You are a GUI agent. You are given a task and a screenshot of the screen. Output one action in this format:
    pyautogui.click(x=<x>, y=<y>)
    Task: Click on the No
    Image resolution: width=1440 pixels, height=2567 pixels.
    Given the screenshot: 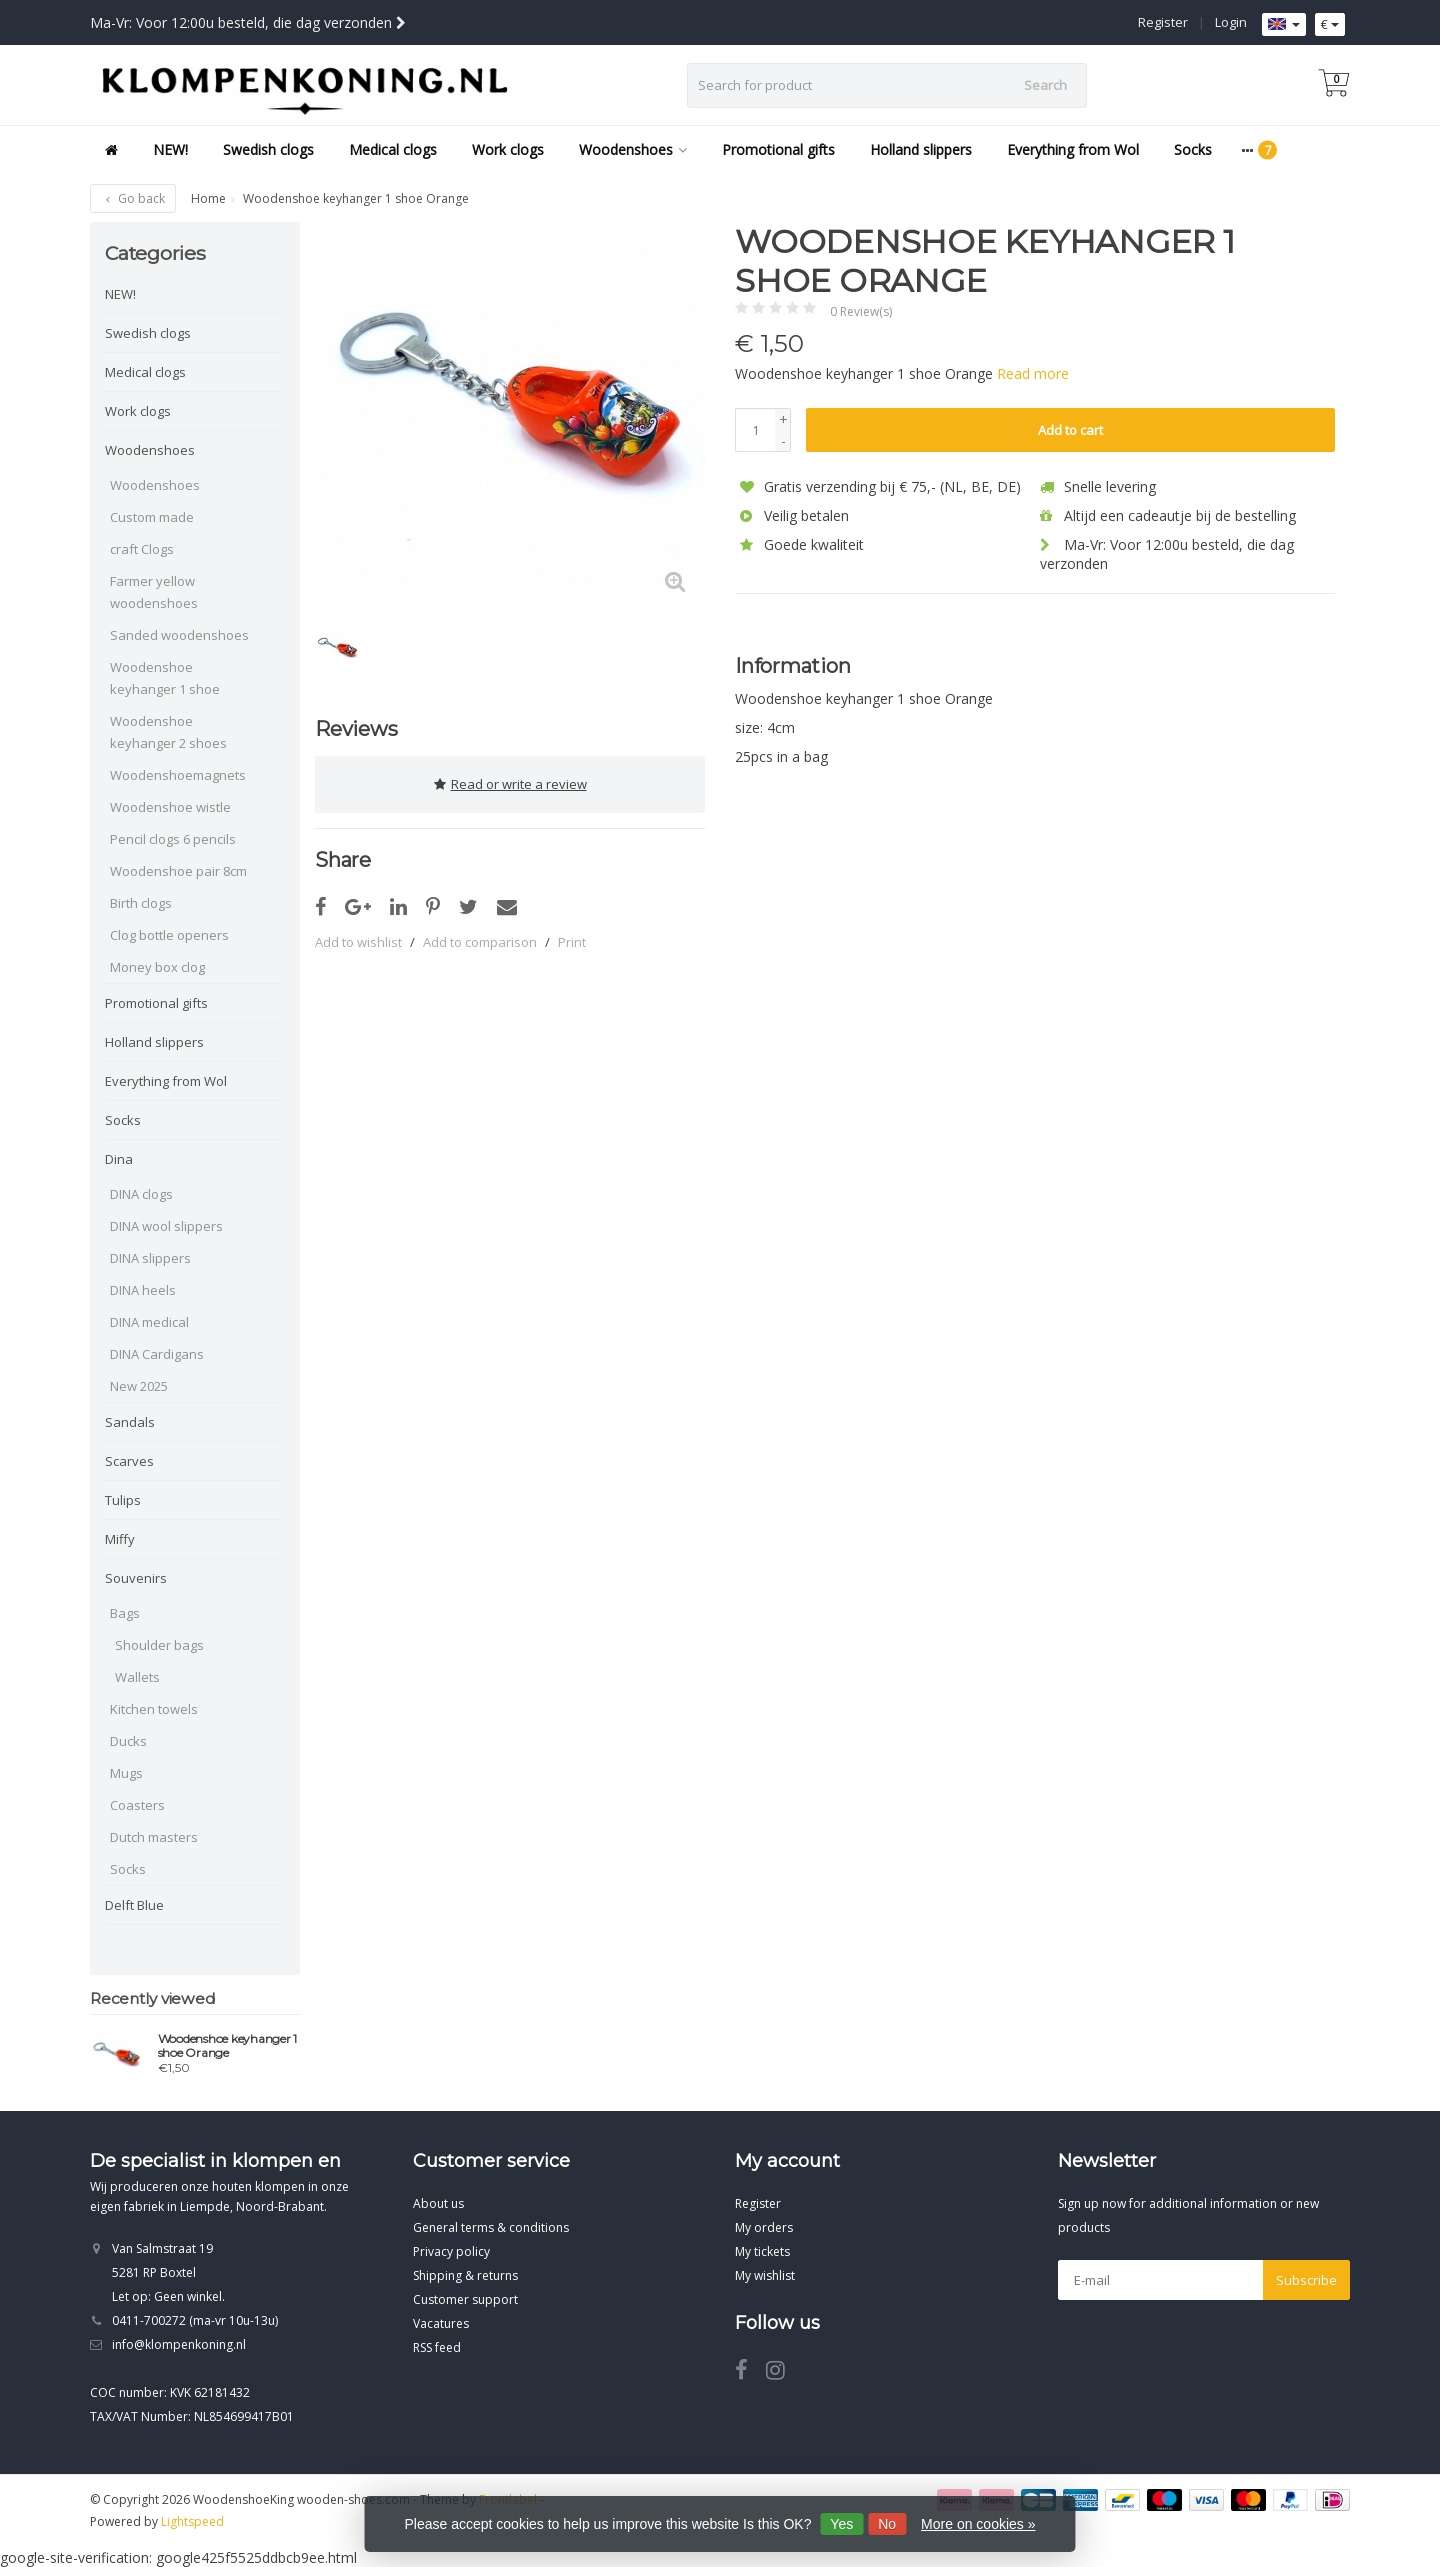 What is the action you would take?
    pyautogui.click(x=887, y=2524)
    